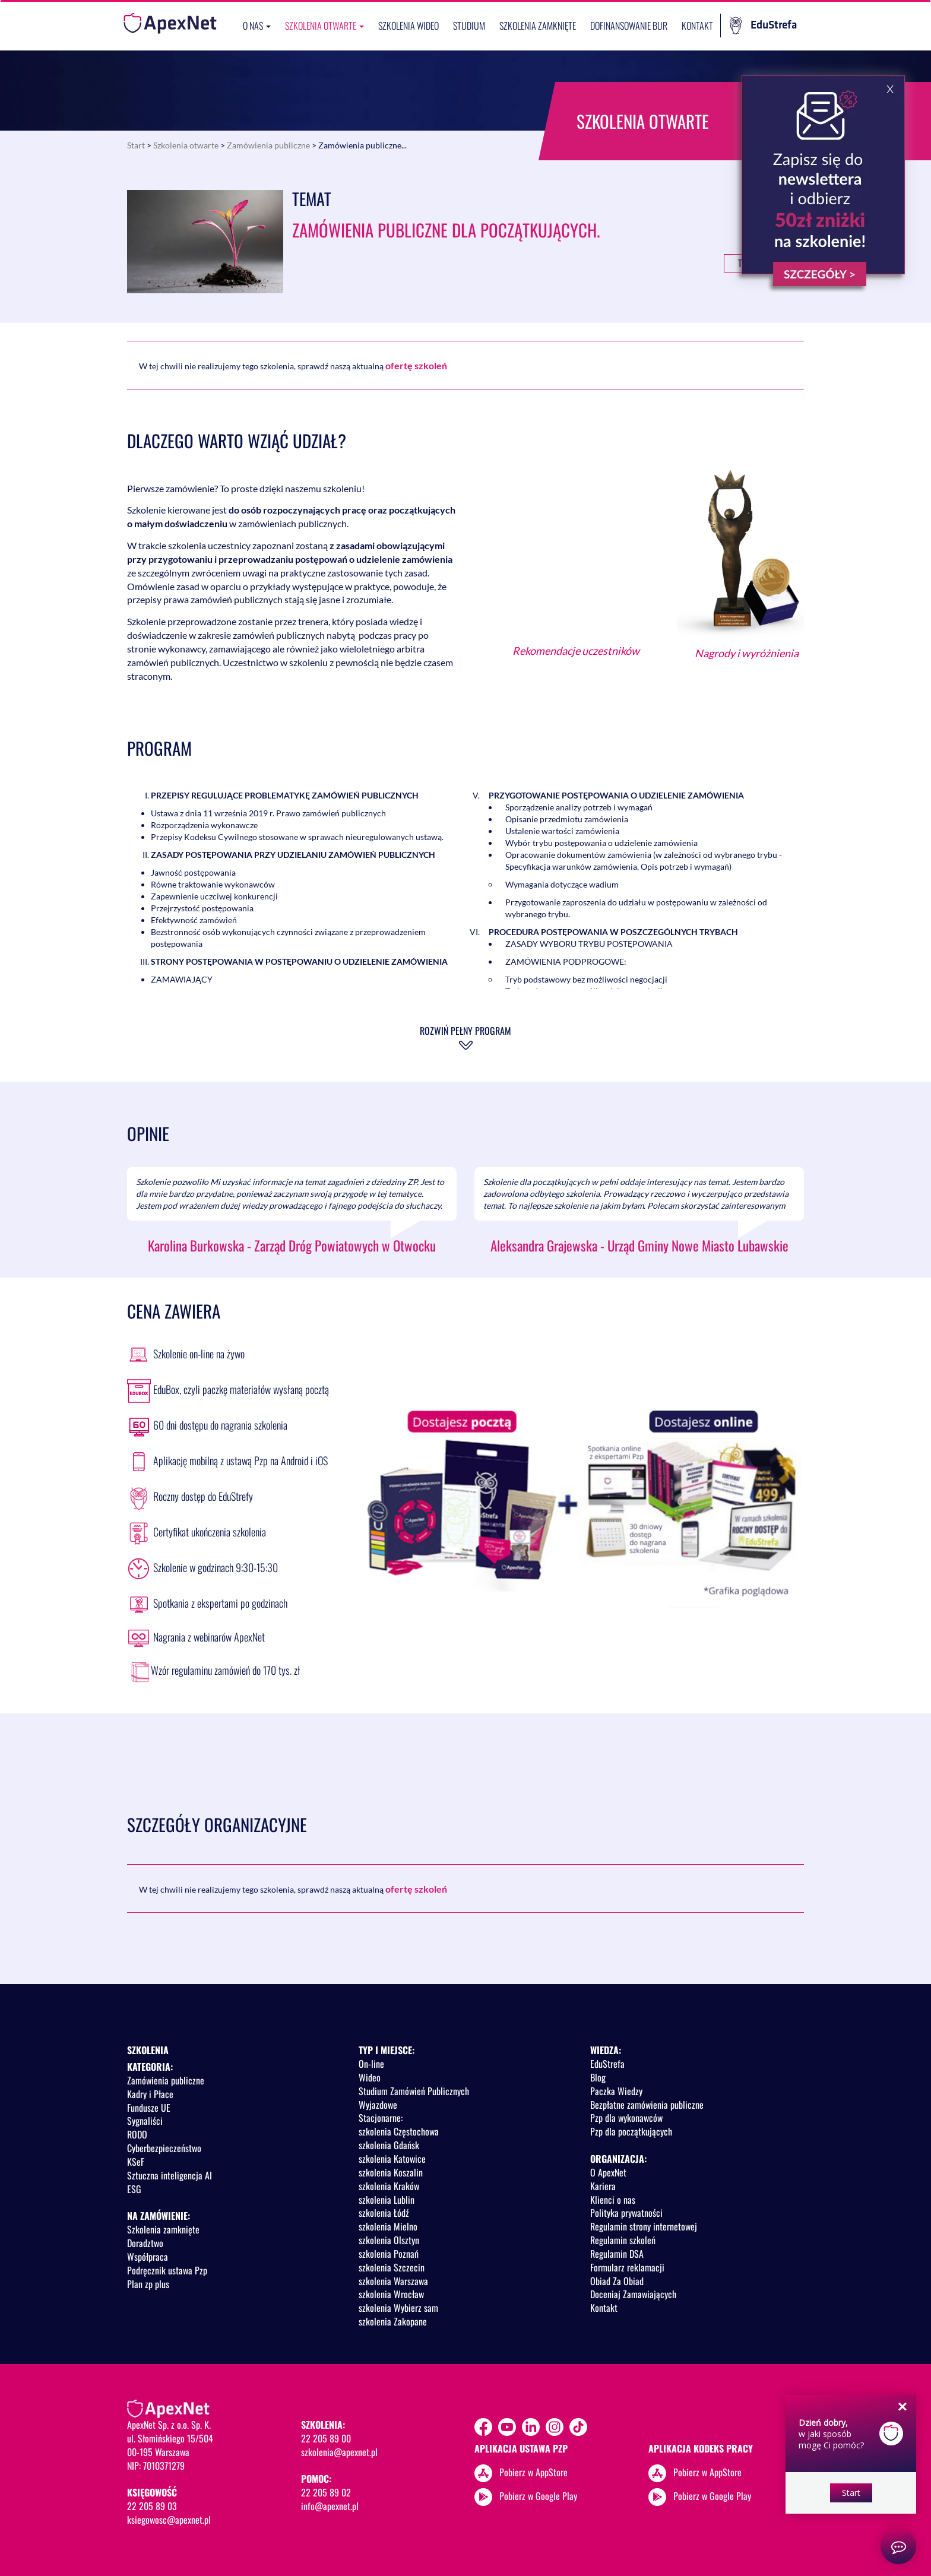 The image size is (931, 2576). I want to click on Doradztwo, so click(145, 2243).